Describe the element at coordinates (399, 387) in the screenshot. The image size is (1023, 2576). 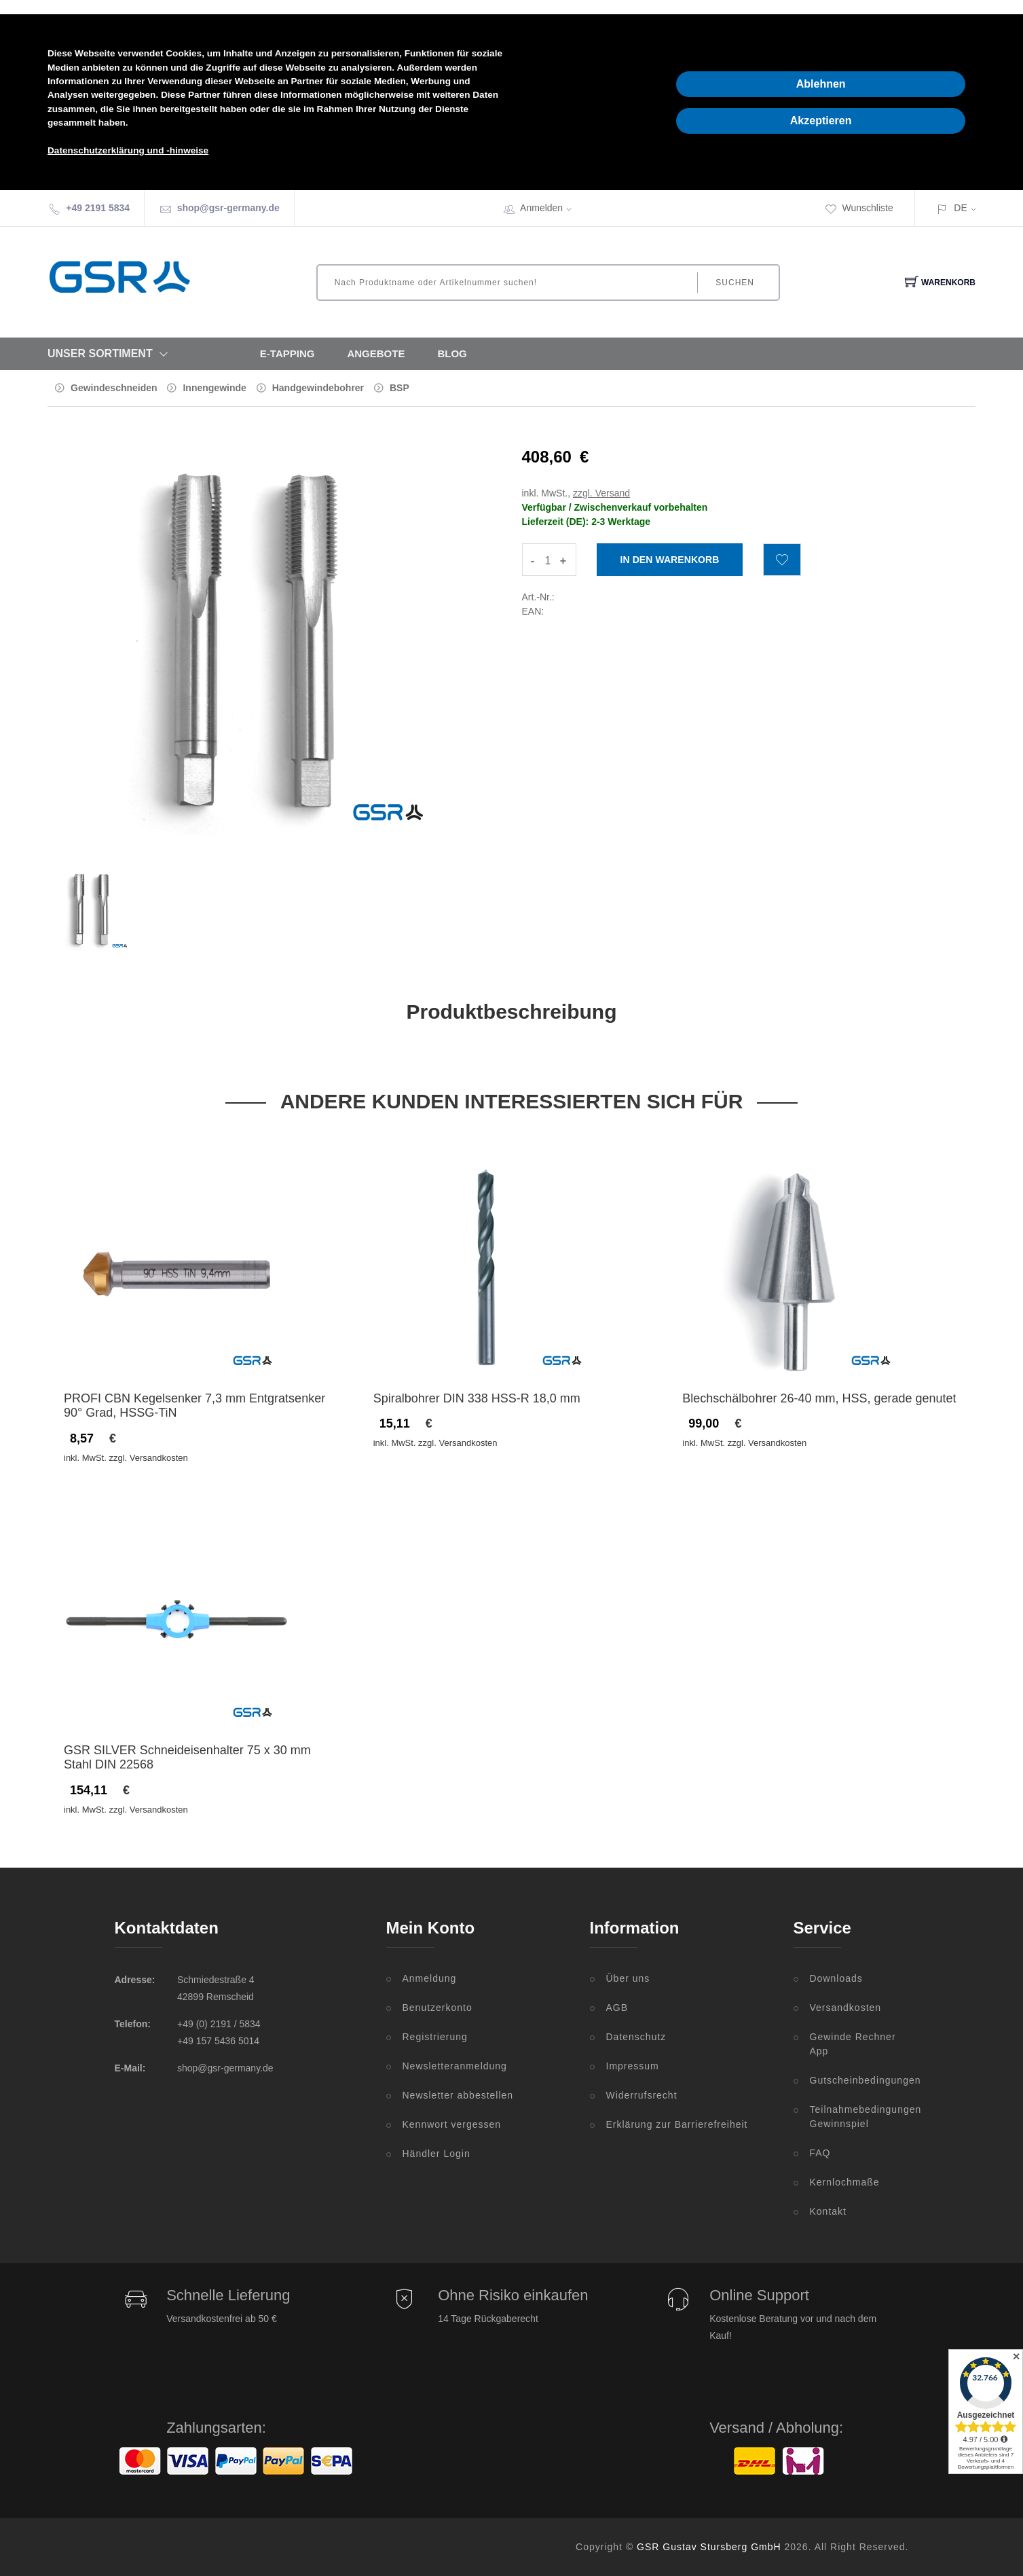
I see `BSP` at that location.